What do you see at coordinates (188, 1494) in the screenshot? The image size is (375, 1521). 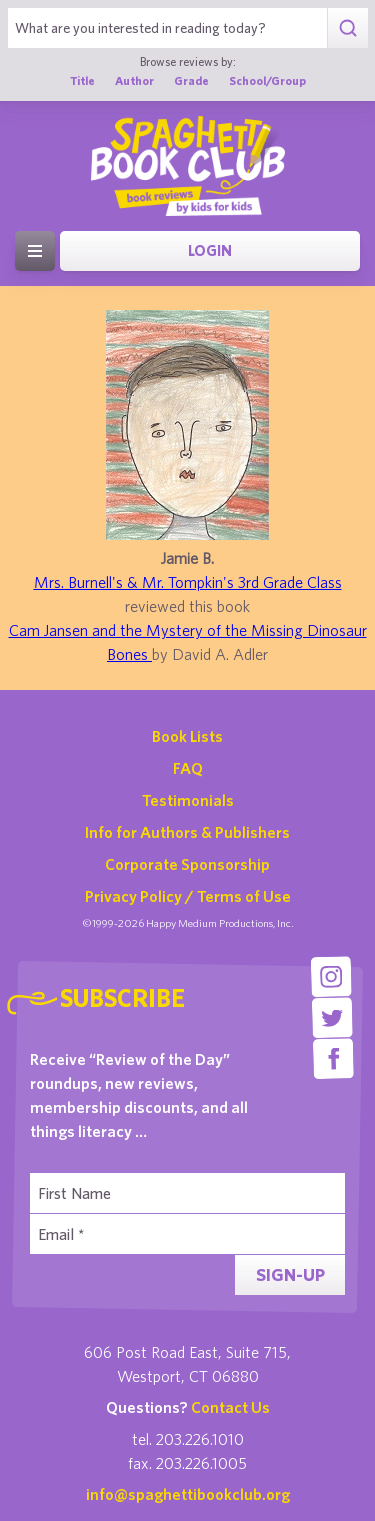 I see `info@spaghettibookclub.org` at bounding box center [188, 1494].